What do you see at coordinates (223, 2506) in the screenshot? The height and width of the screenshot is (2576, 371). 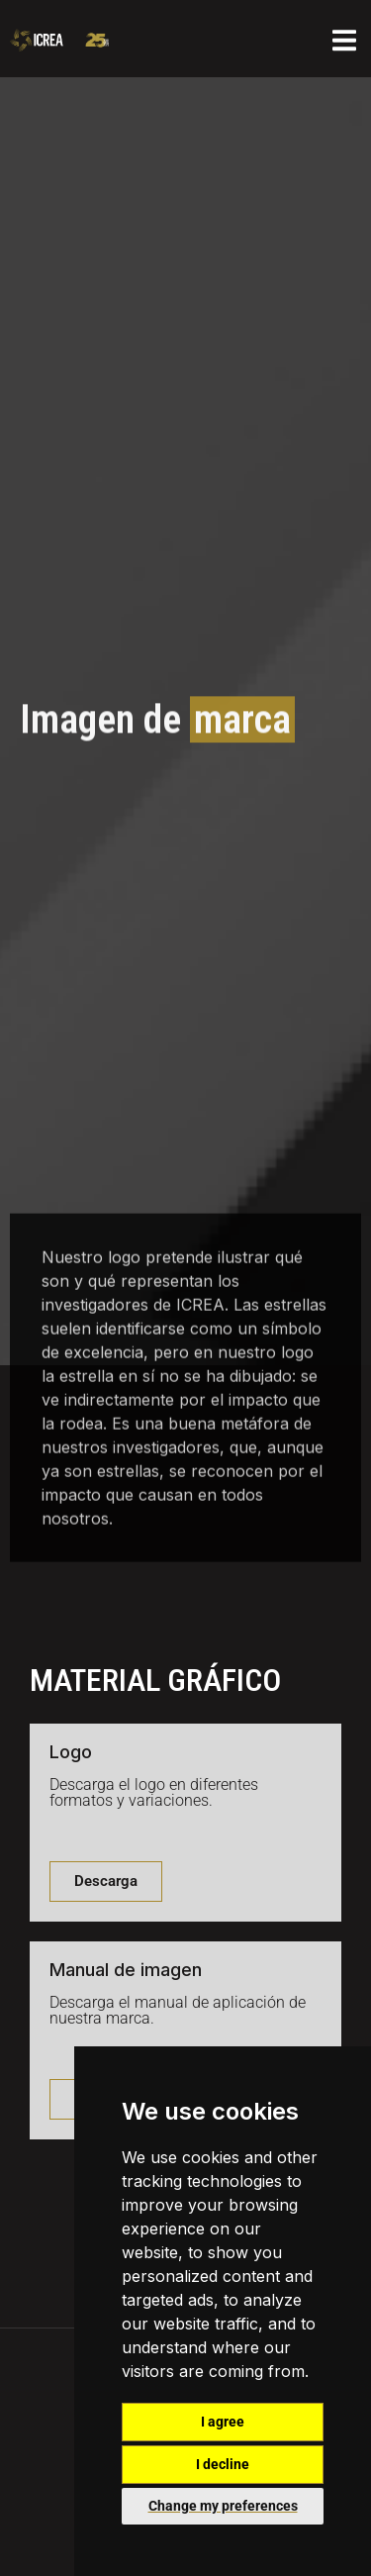 I see `Change my preferences [button]` at bounding box center [223, 2506].